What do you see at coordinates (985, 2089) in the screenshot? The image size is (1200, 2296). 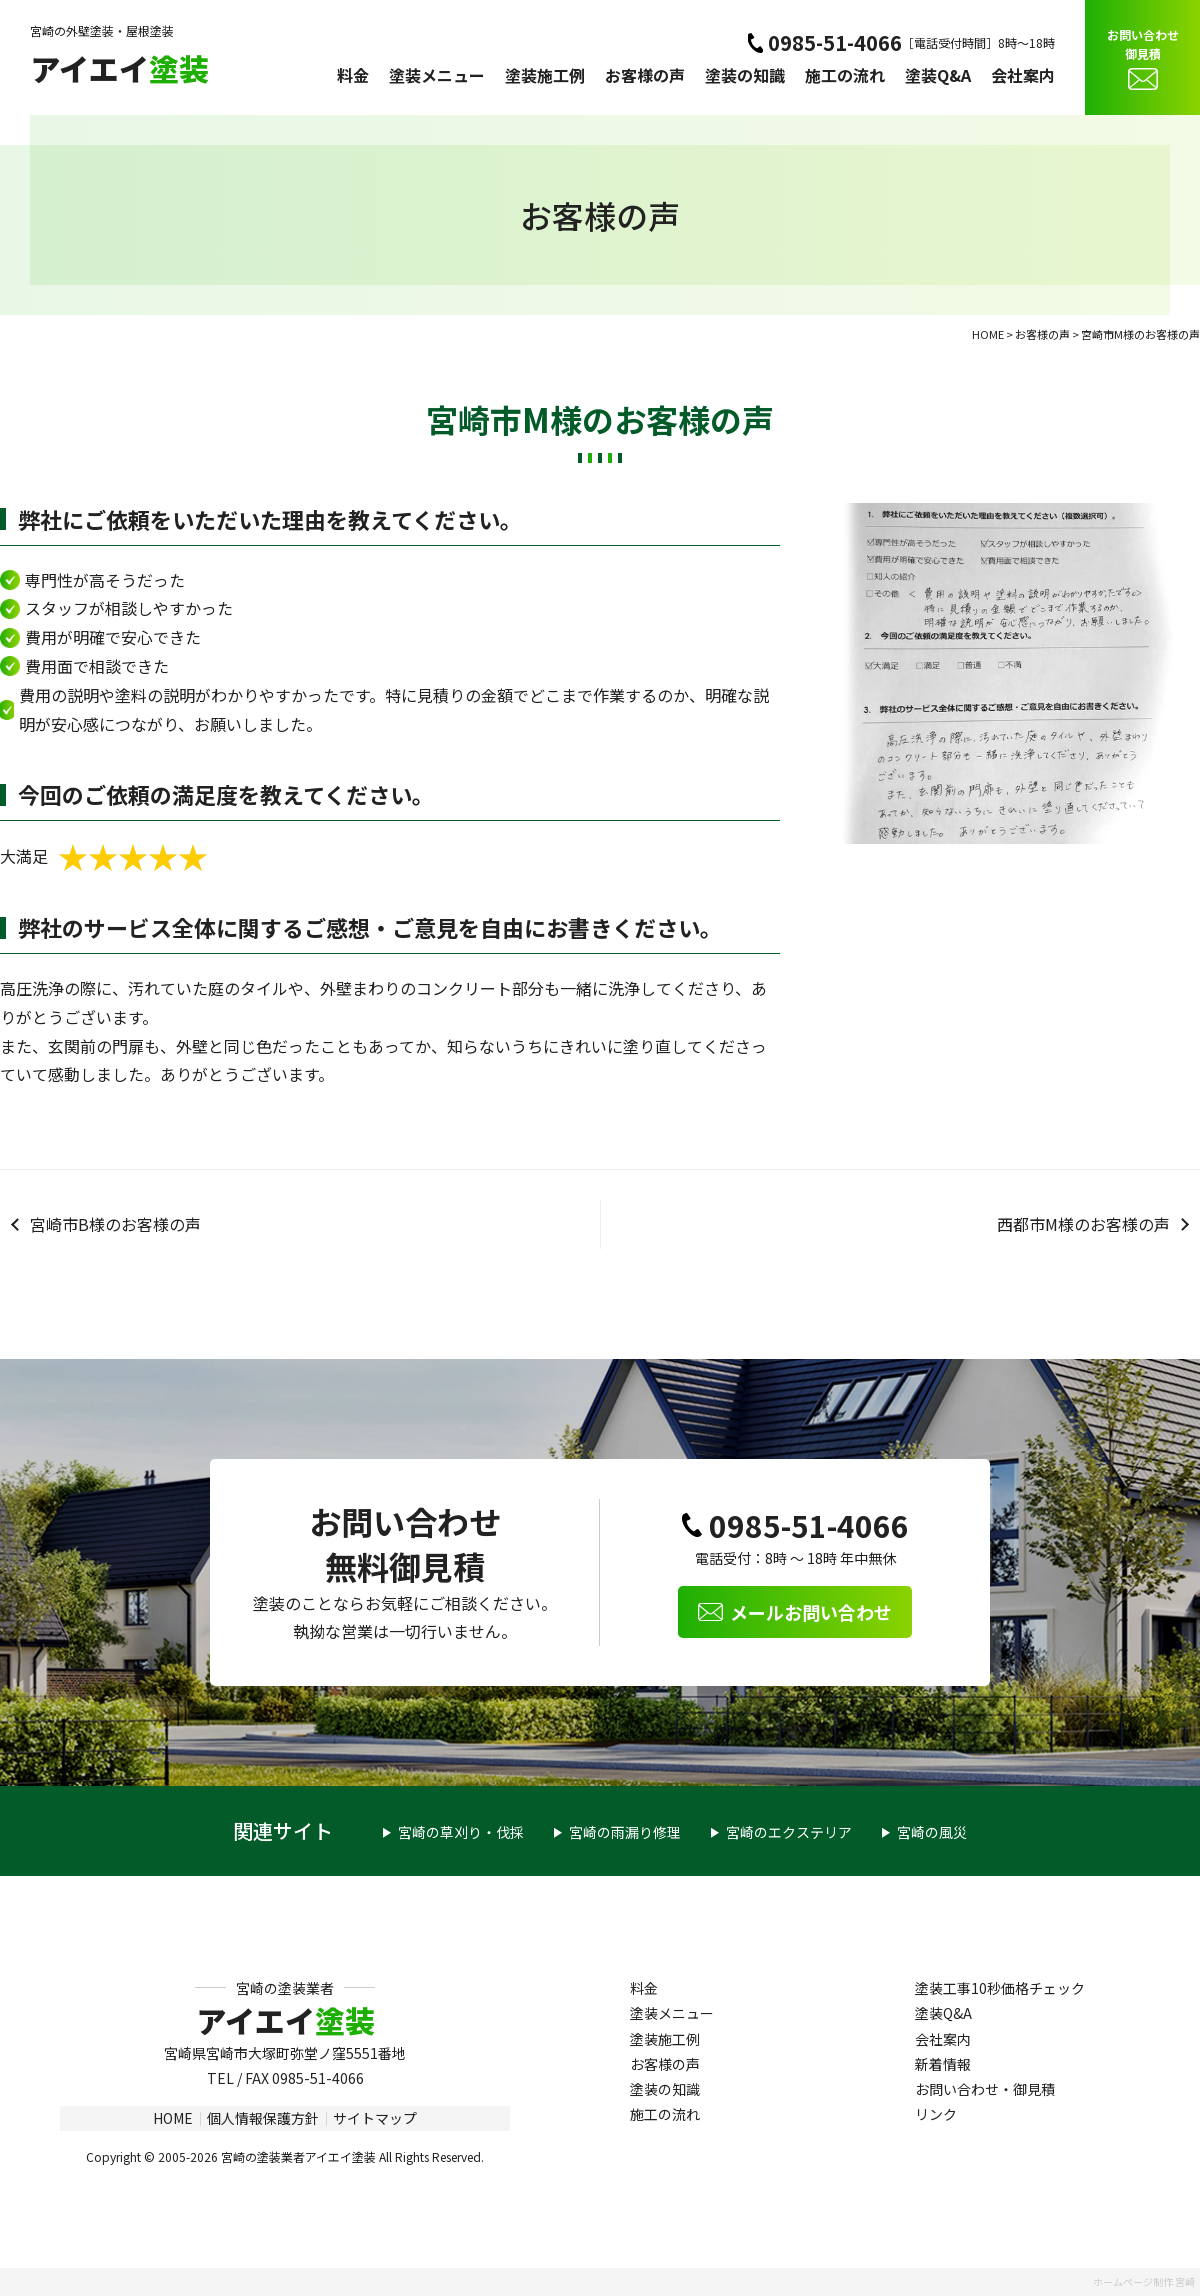 I see `お問い合わせ・御見積` at bounding box center [985, 2089].